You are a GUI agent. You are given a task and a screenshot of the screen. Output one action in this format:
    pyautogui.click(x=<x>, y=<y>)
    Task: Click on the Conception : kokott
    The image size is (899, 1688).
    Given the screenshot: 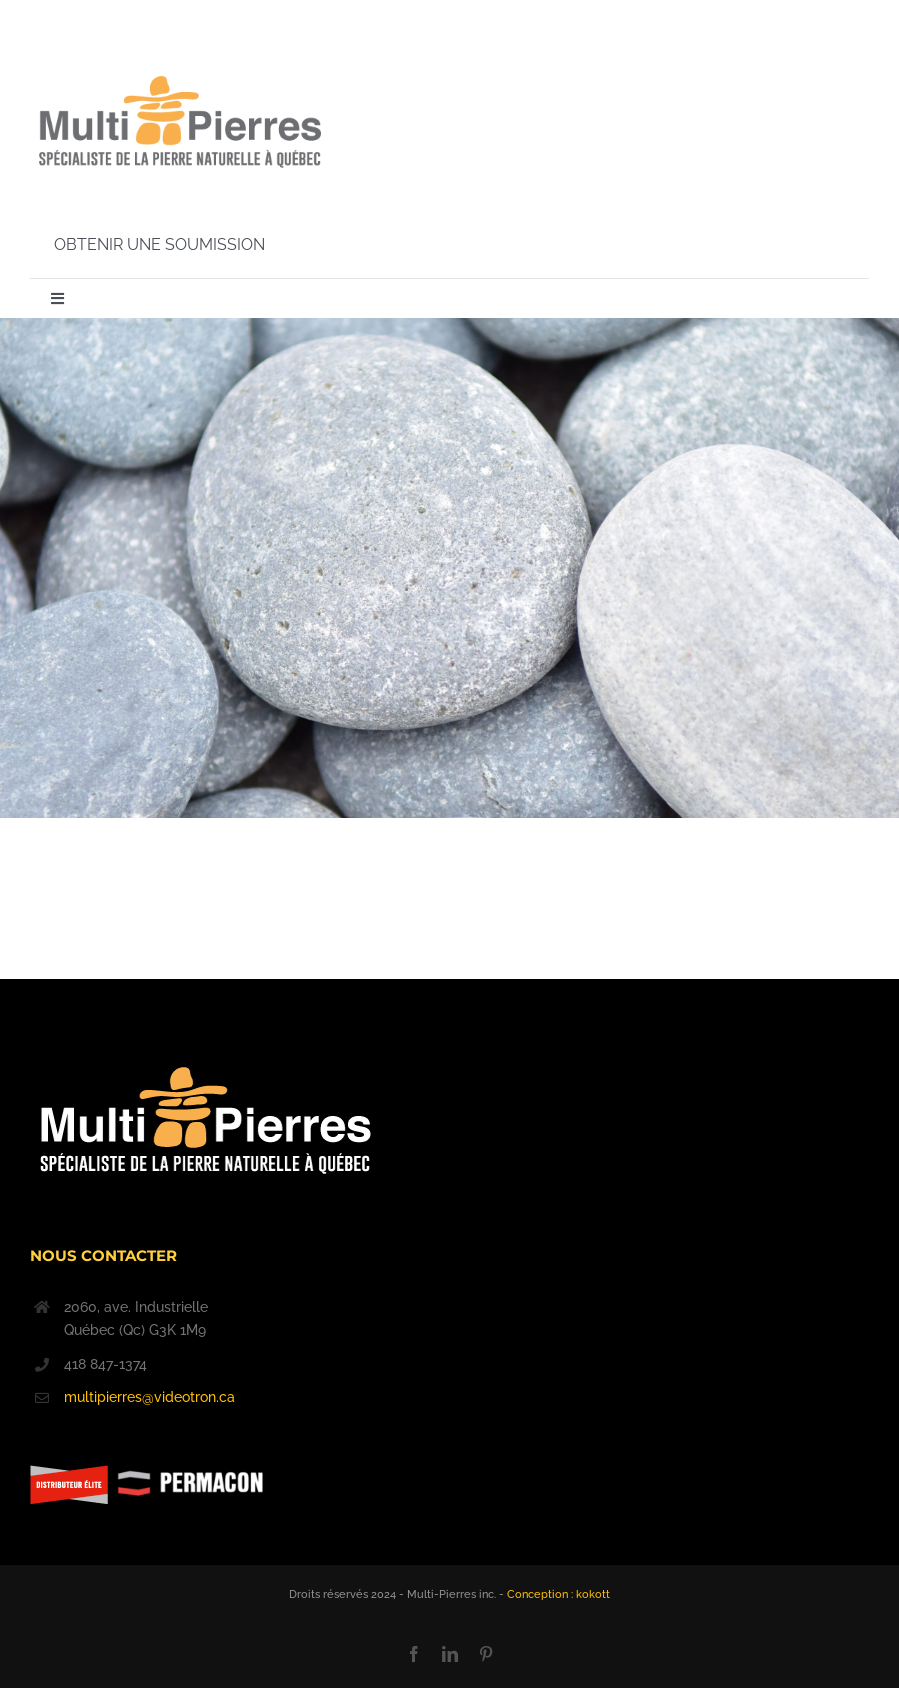 What is the action you would take?
    pyautogui.click(x=558, y=1594)
    